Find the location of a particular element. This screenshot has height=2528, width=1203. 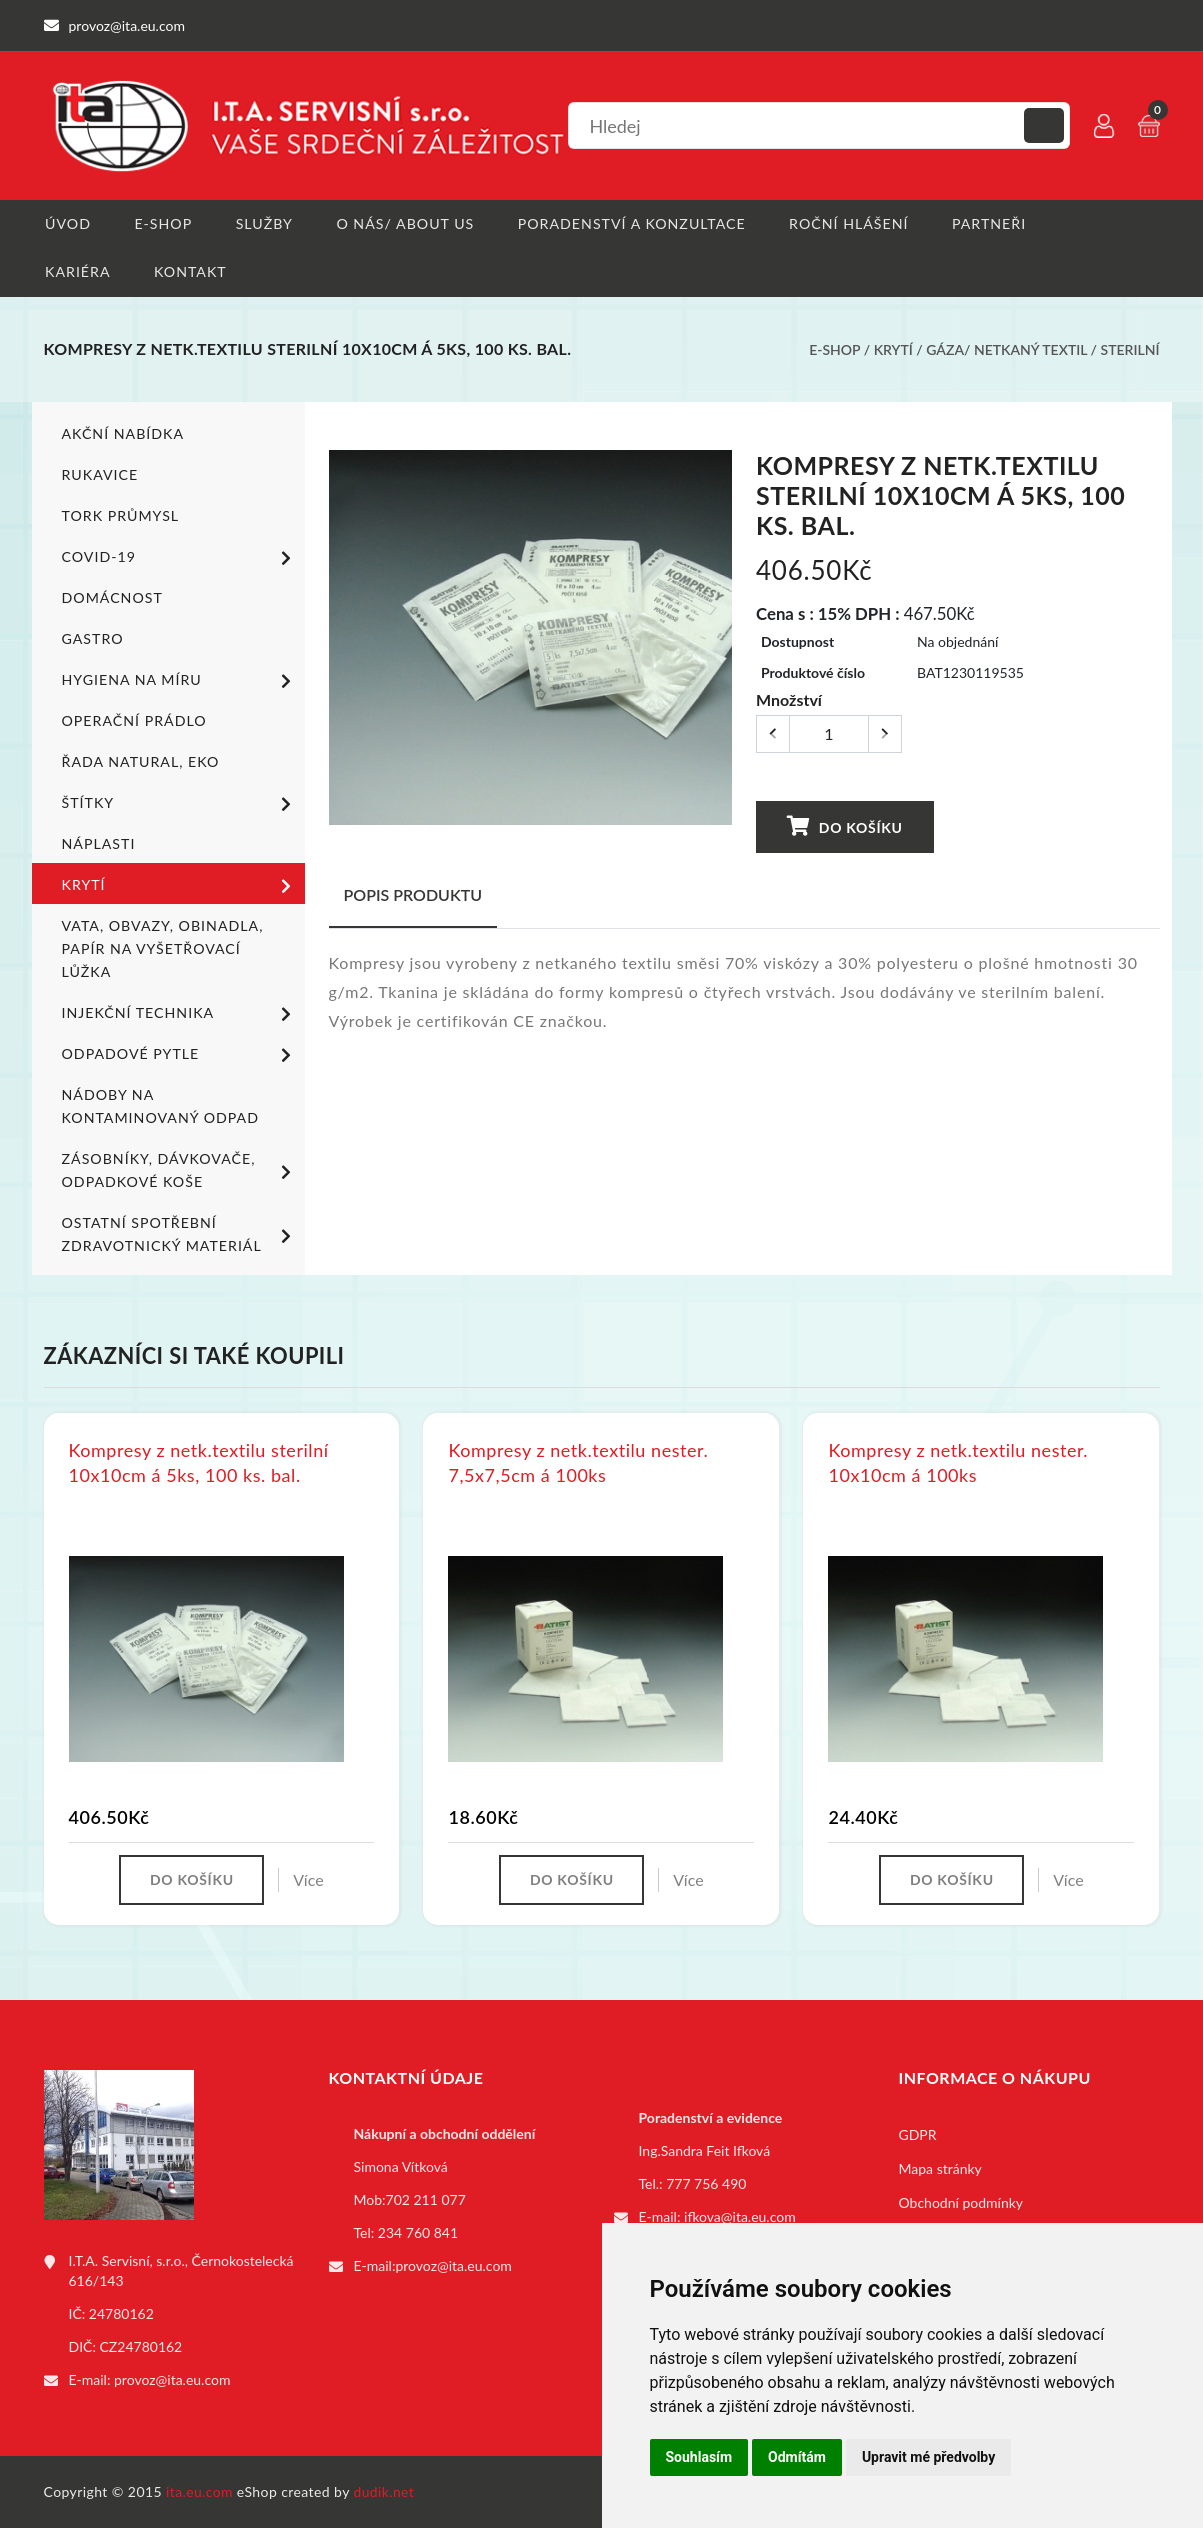

Ostatní spotřební zdravotnický materiál is located at coordinates (180, 1235).